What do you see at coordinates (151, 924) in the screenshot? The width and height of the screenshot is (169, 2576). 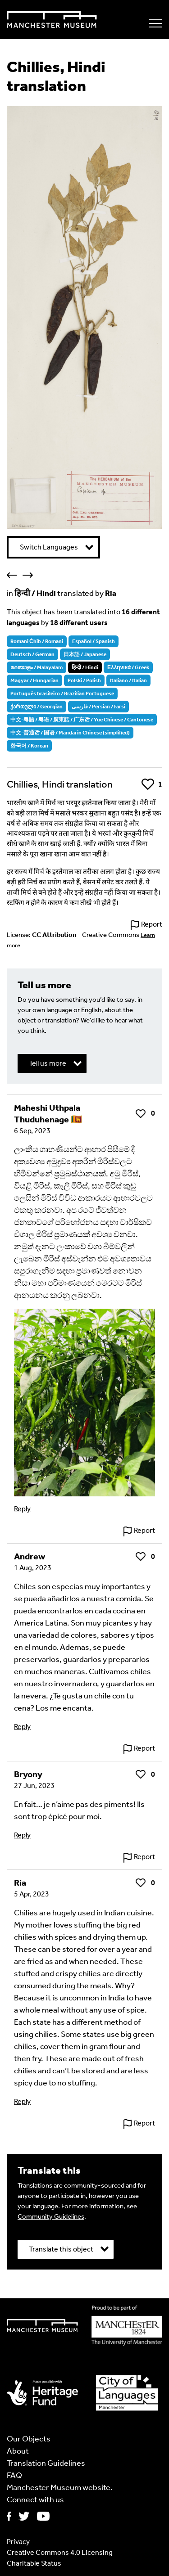 I see `Report` at bounding box center [151, 924].